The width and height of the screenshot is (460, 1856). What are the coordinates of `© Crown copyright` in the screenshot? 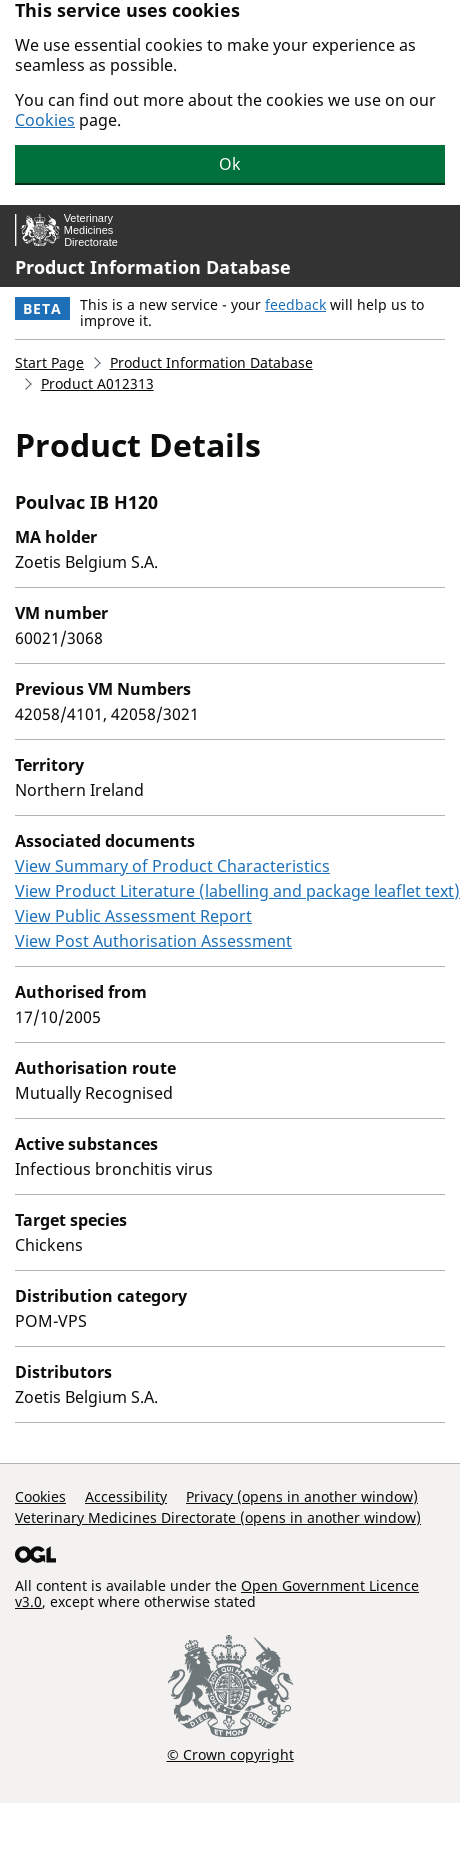 It's located at (230, 1754).